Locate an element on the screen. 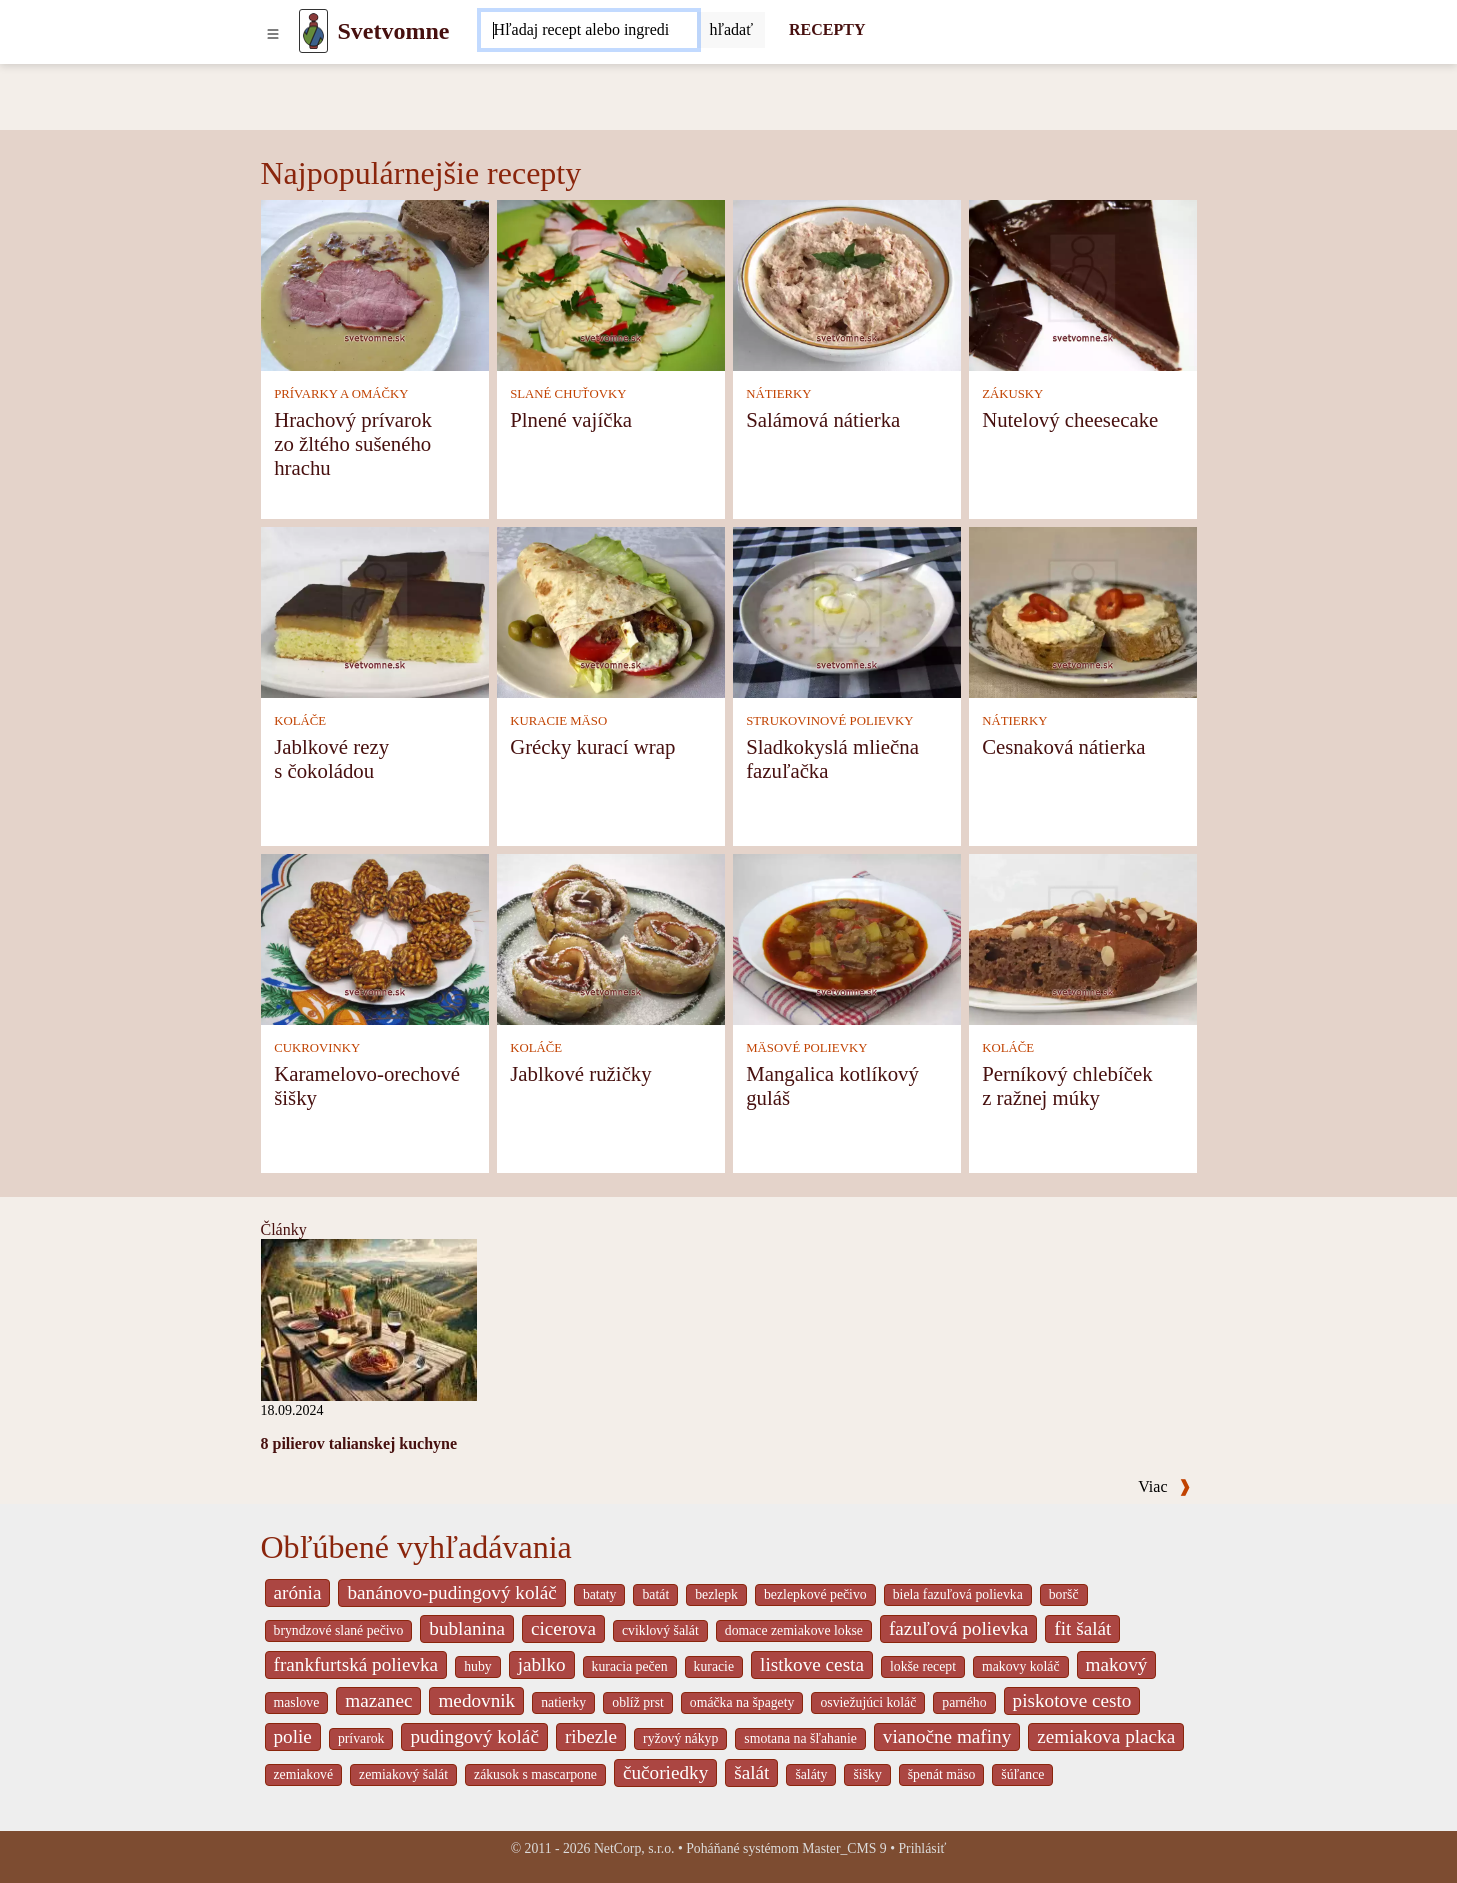 The width and height of the screenshot is (1457, 1883). fazuľová polievka is located at coordinates (958, 1628).